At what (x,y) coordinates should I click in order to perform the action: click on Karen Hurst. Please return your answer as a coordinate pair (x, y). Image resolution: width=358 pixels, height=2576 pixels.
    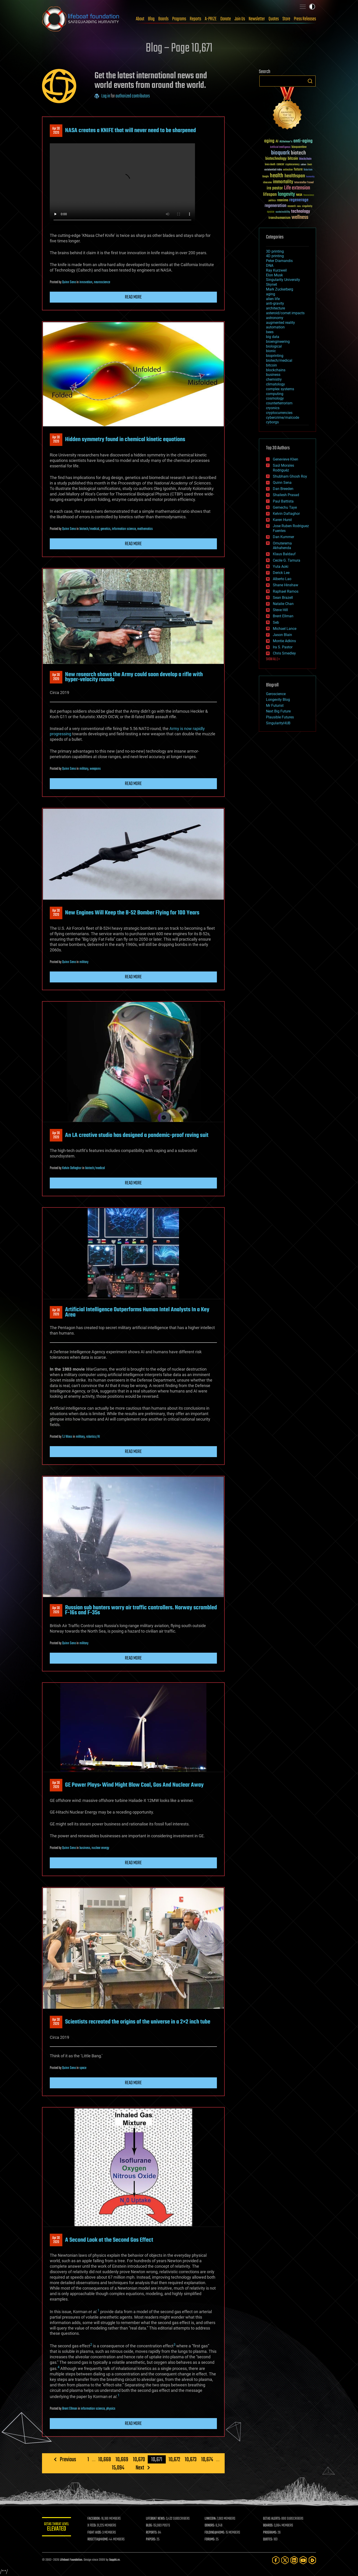
    Looking at the image, I should click on (282, 520).